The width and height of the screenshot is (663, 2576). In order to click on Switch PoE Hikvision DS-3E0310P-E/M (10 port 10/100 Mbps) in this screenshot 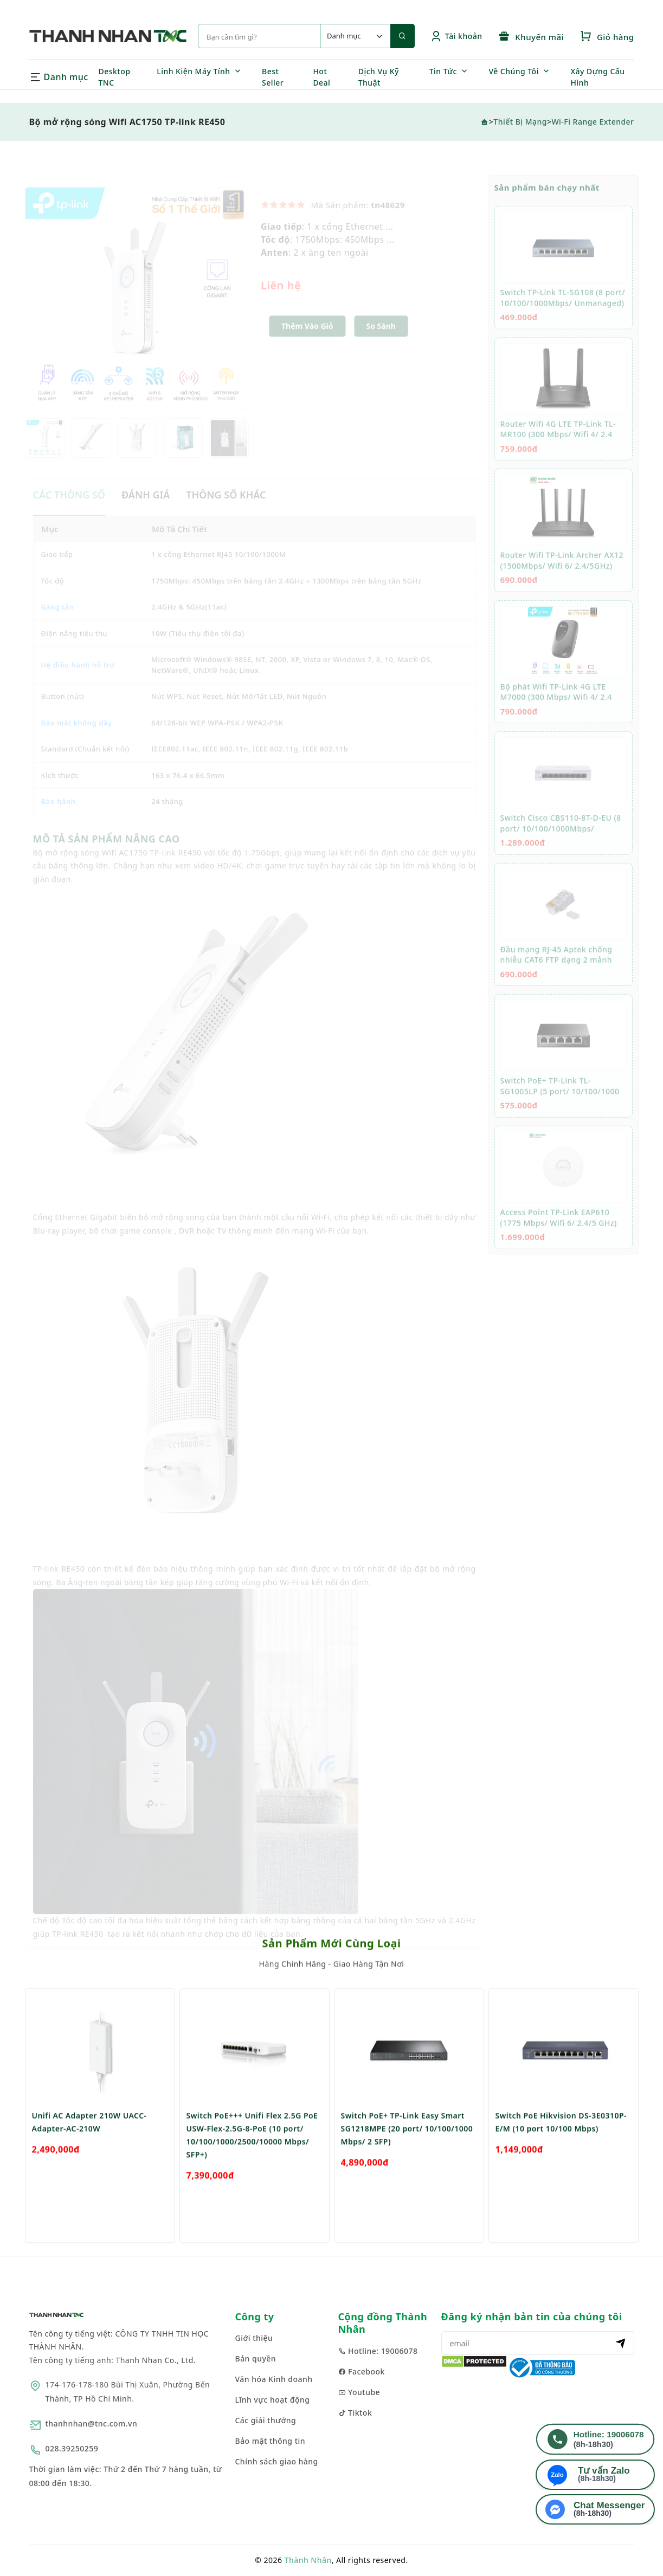, I will do `click(561, 2153)`.